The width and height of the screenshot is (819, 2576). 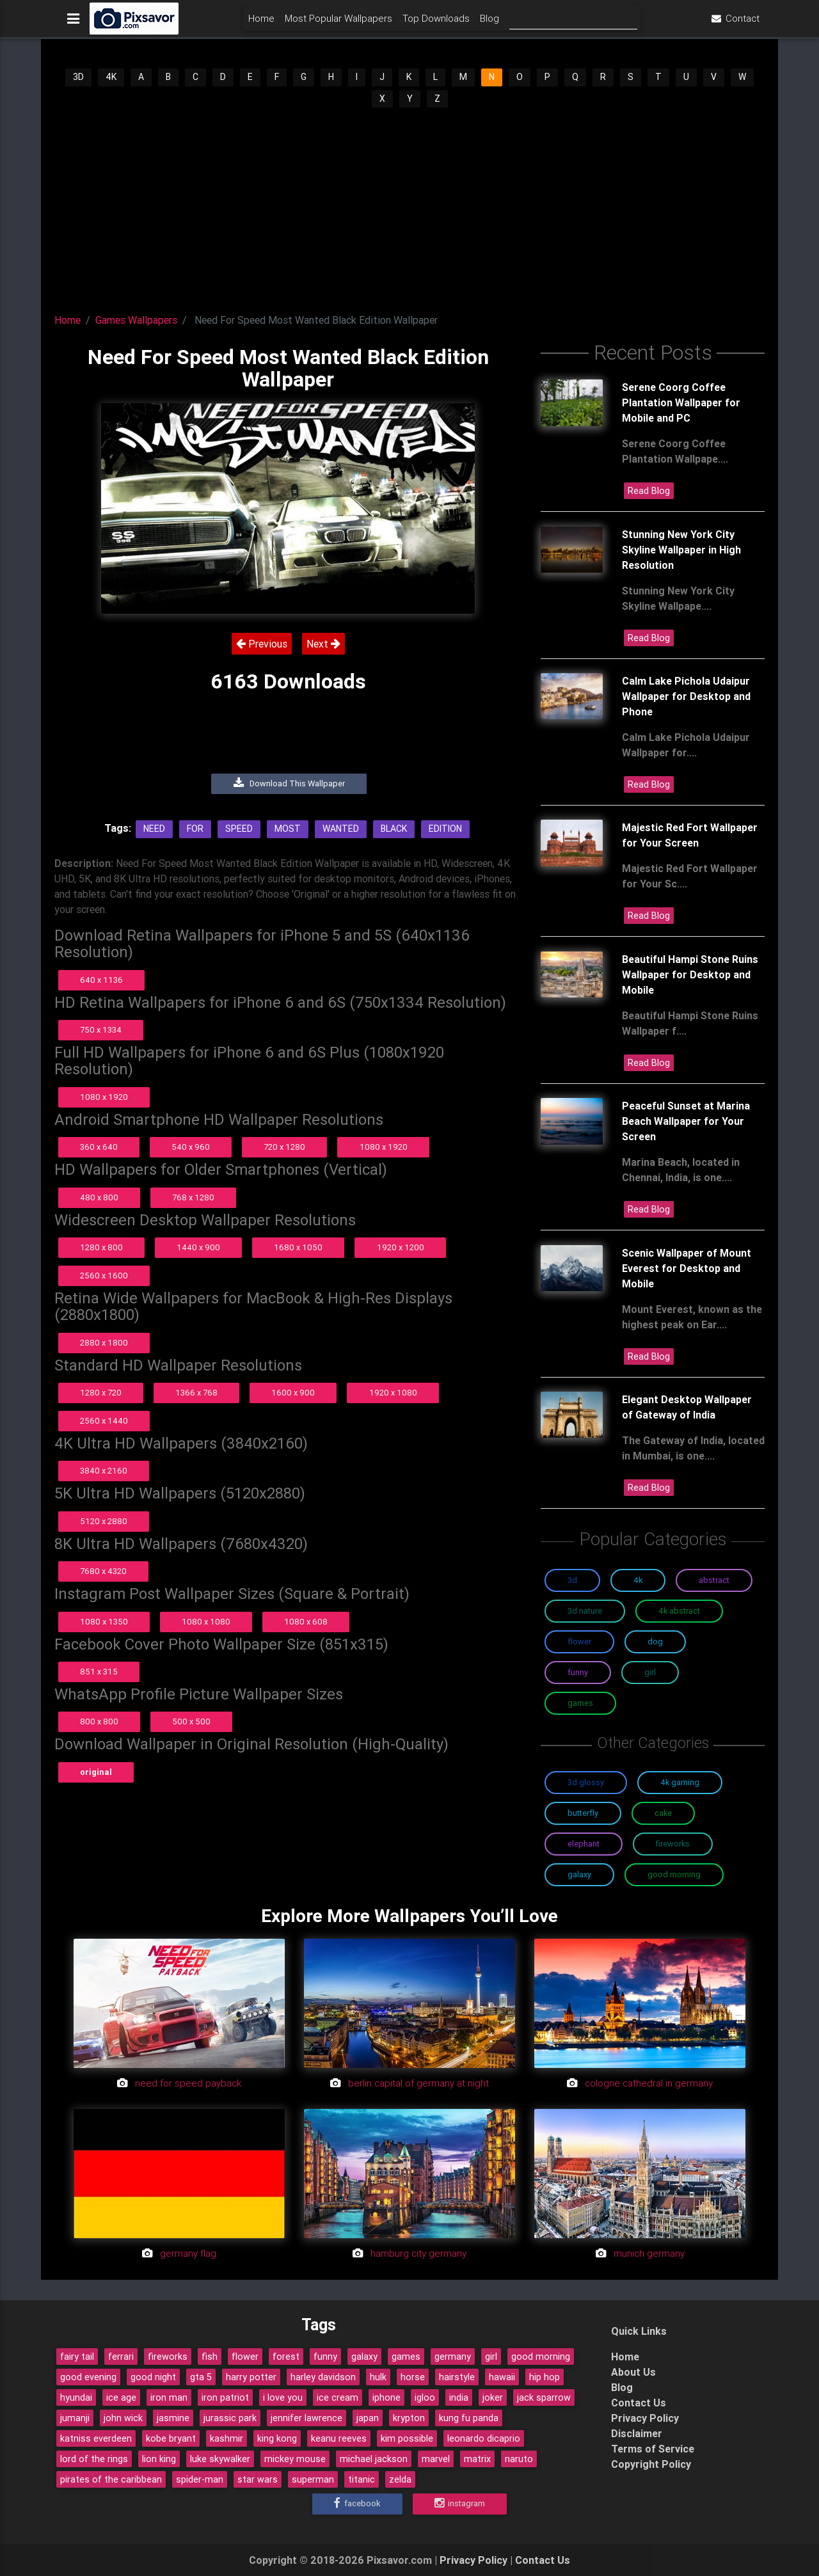 What do you see at coordinates (101, 979) in the screenshot?
I see `640 x 1136` at bounding box center [101, 979].